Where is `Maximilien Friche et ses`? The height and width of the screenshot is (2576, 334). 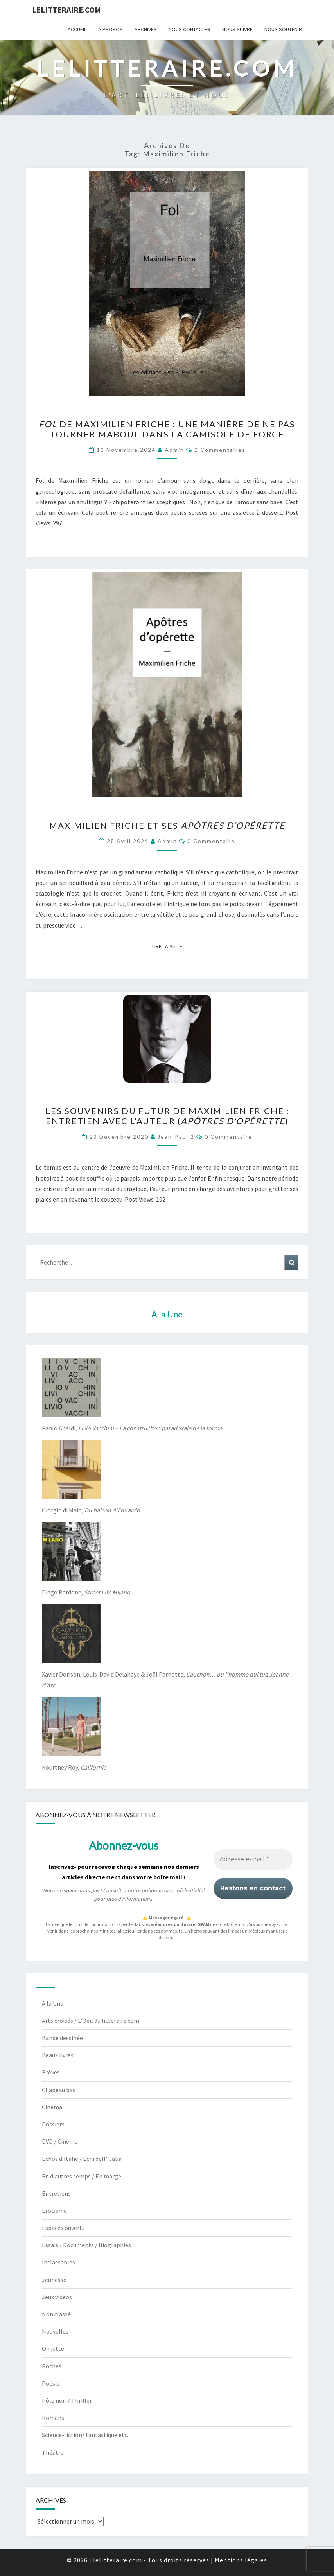 Maximilien Friche et ses is located at coordinates (167, 825).